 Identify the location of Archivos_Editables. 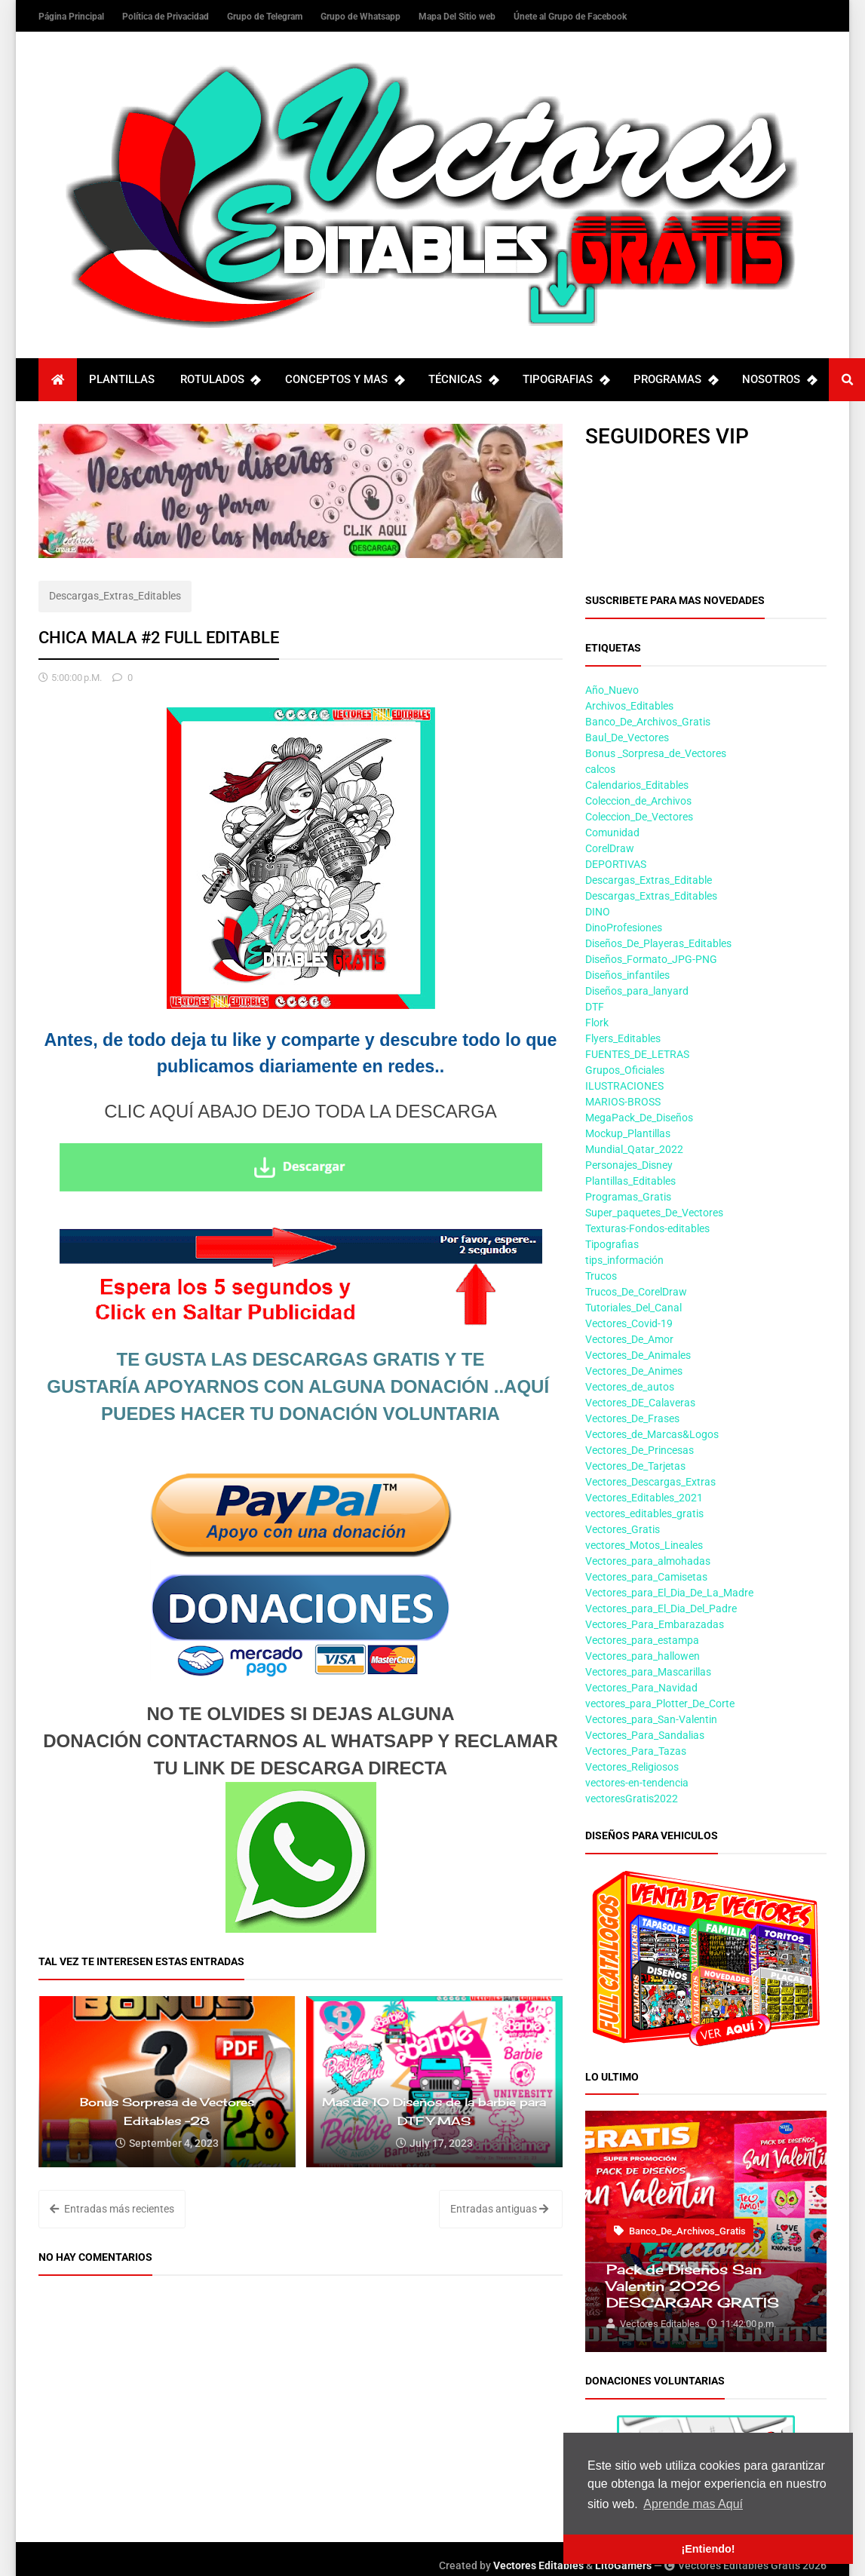
(629, 706).